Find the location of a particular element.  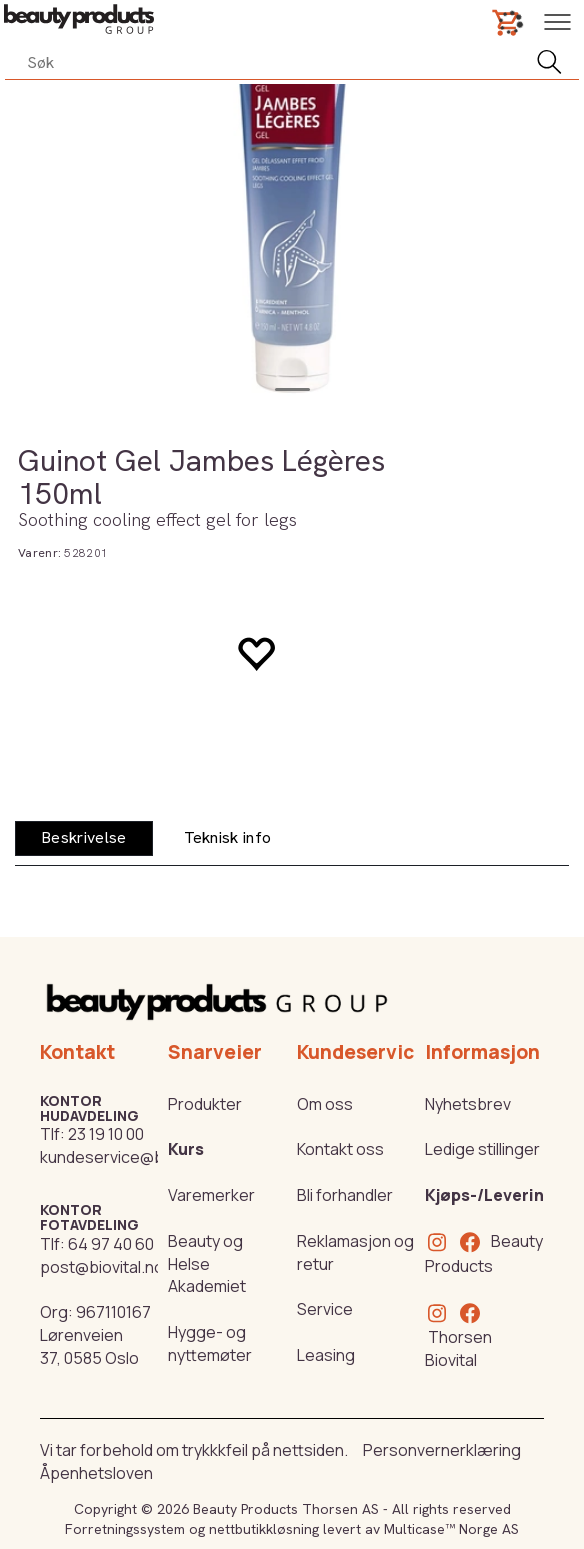

Leasing is located at coordinates (326, 1355).